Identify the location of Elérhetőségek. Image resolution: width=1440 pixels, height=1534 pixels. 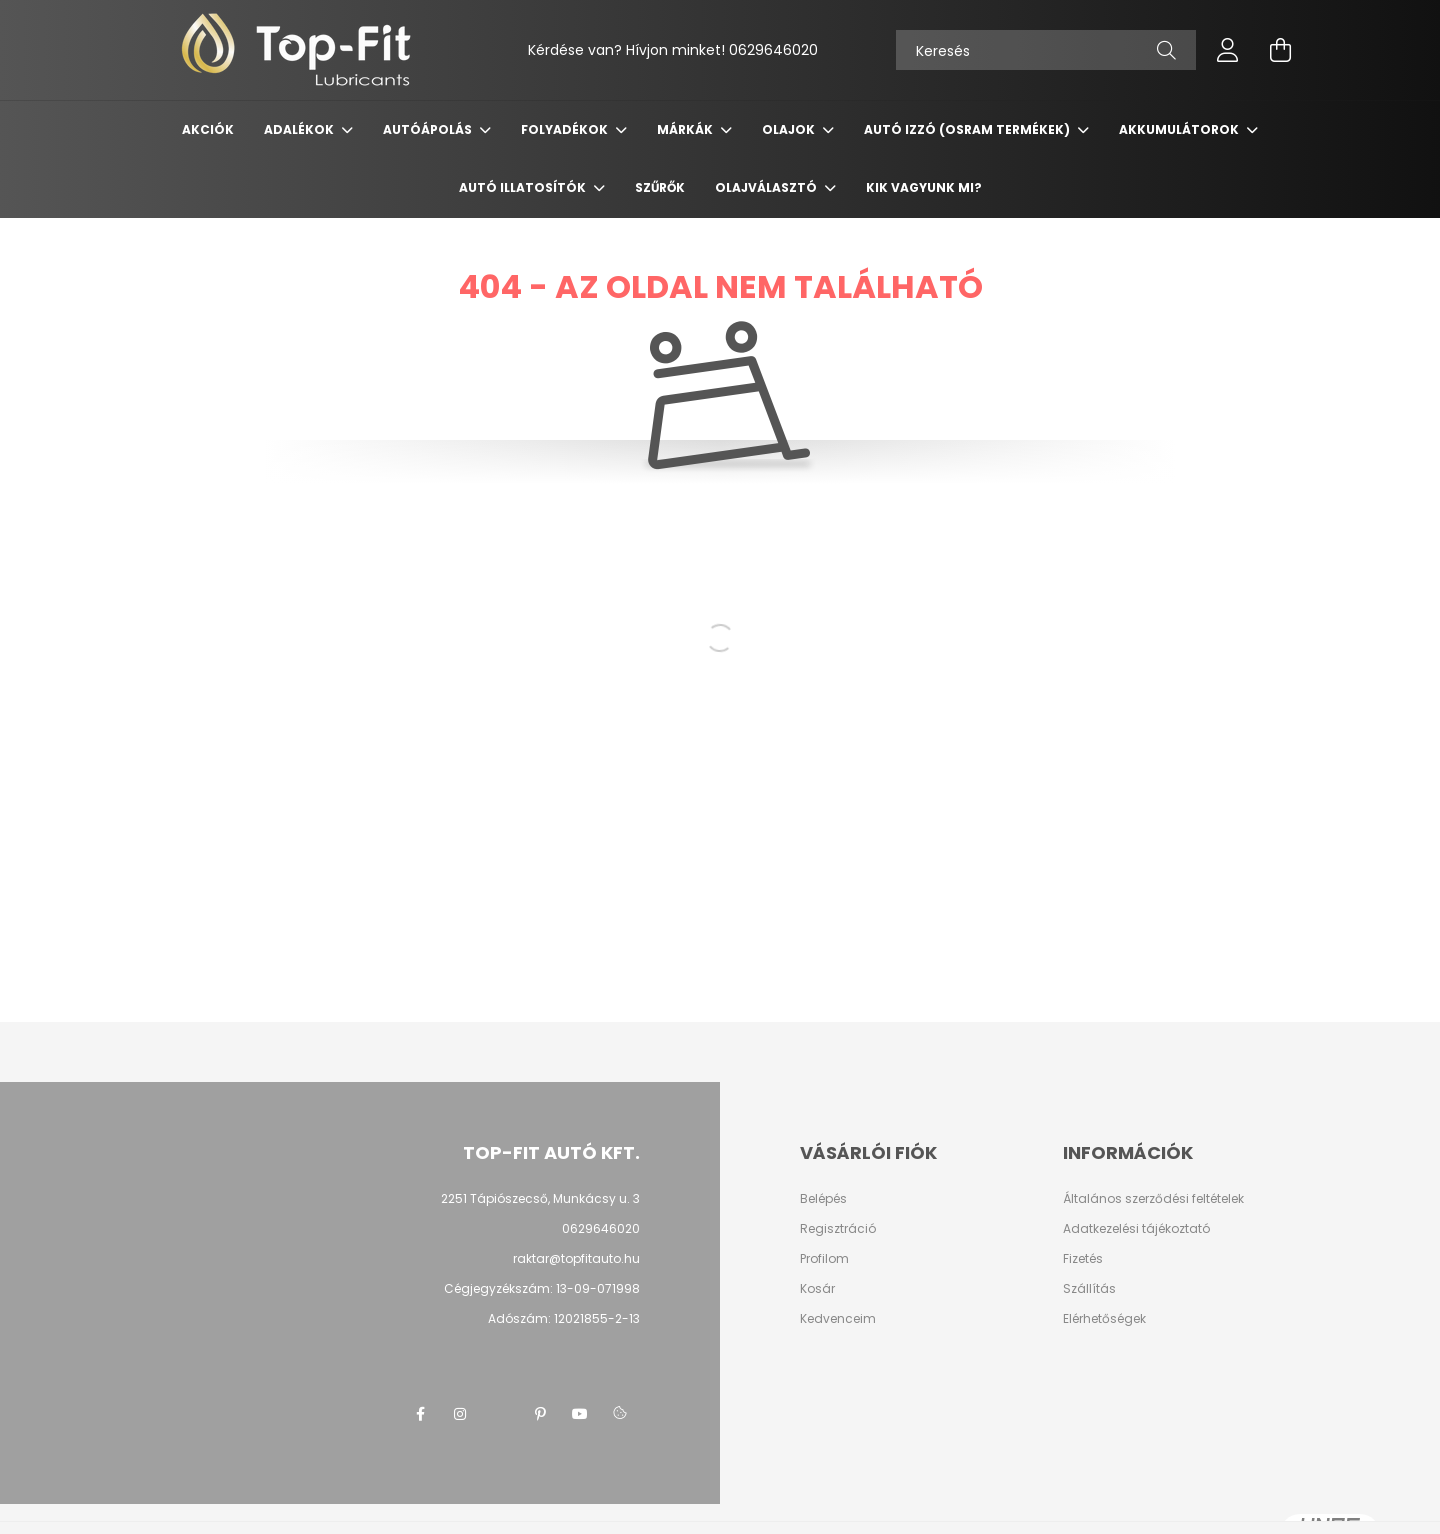
(1104, 1319).